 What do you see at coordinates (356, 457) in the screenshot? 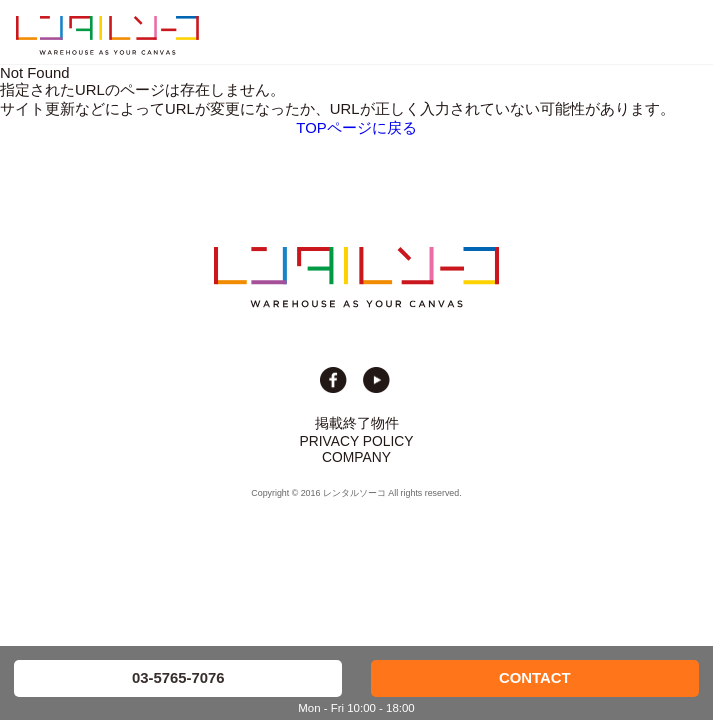
I see `COMPANY` at bounding box center [356, 457].